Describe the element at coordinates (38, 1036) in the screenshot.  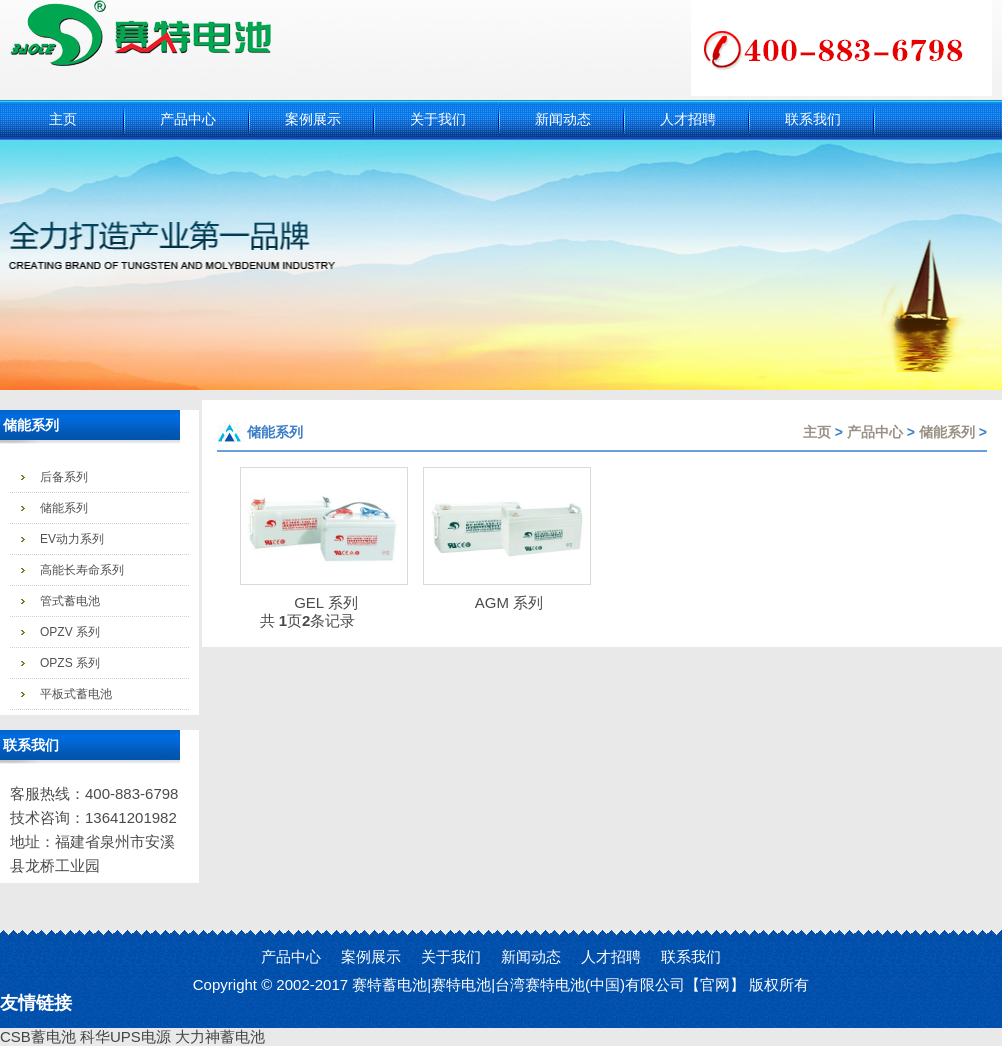
I see `CSB蓄电池` at that location.